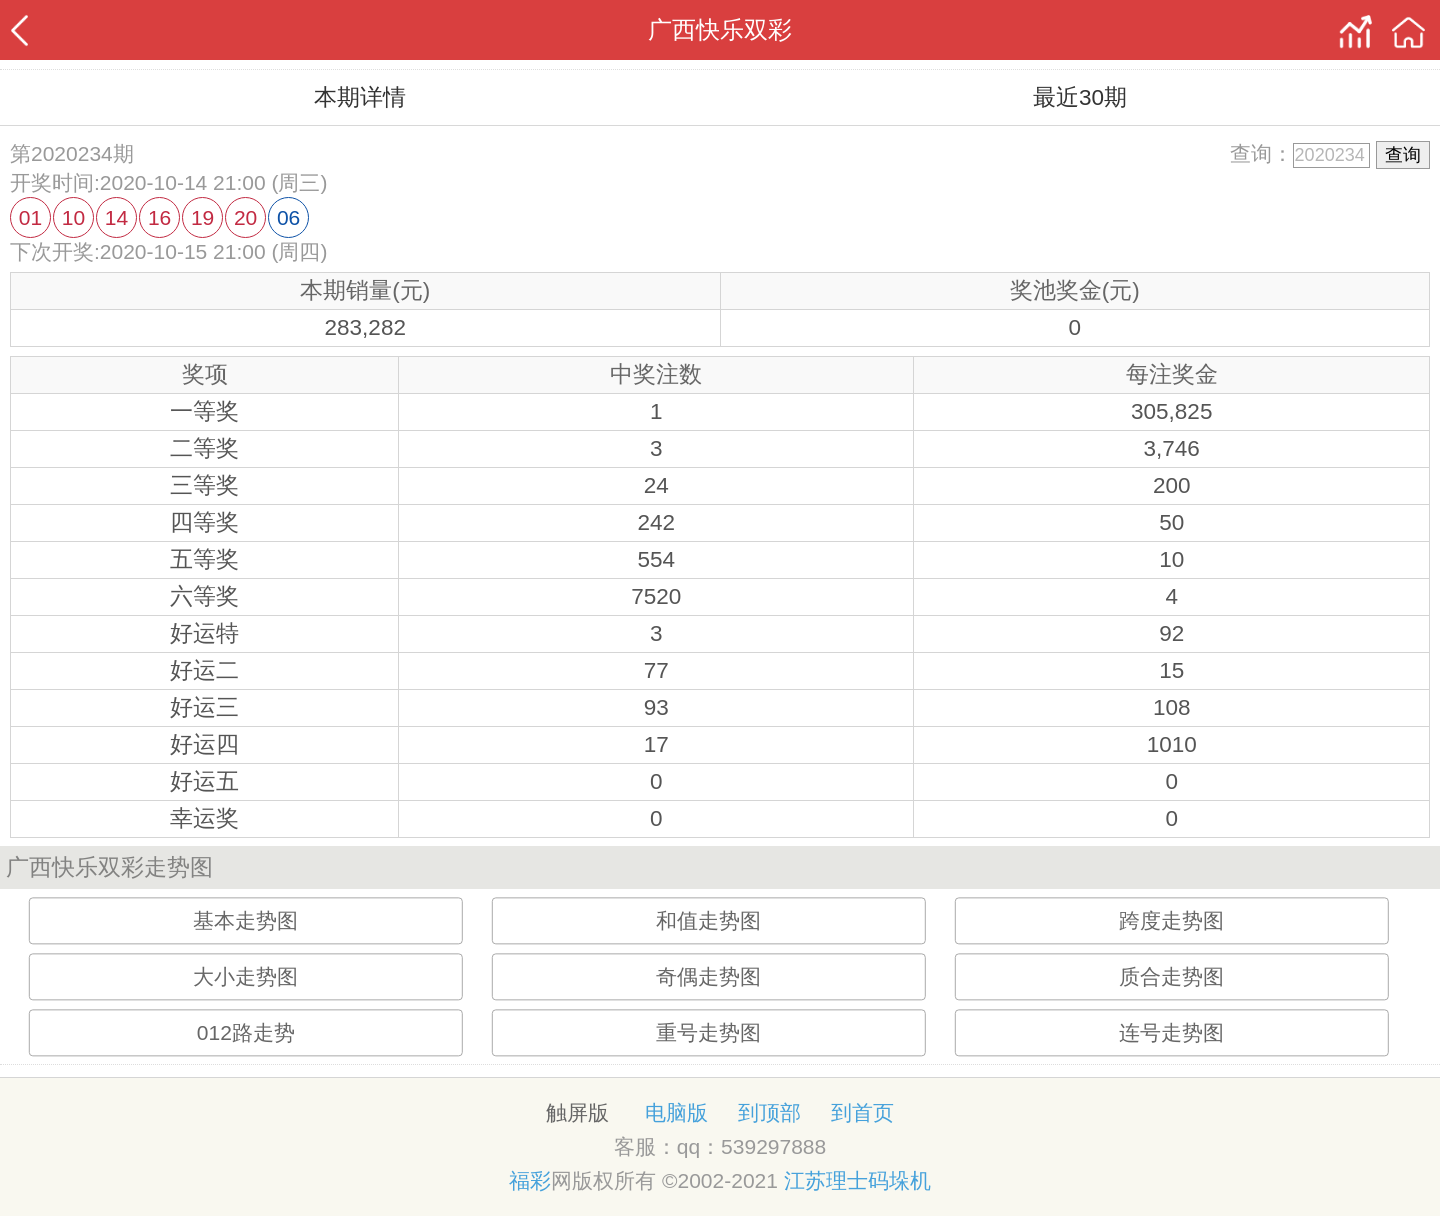 The height and width of the screenshot is (1216, 1440). I want to click on 江苏理士, so click(826, 1180).